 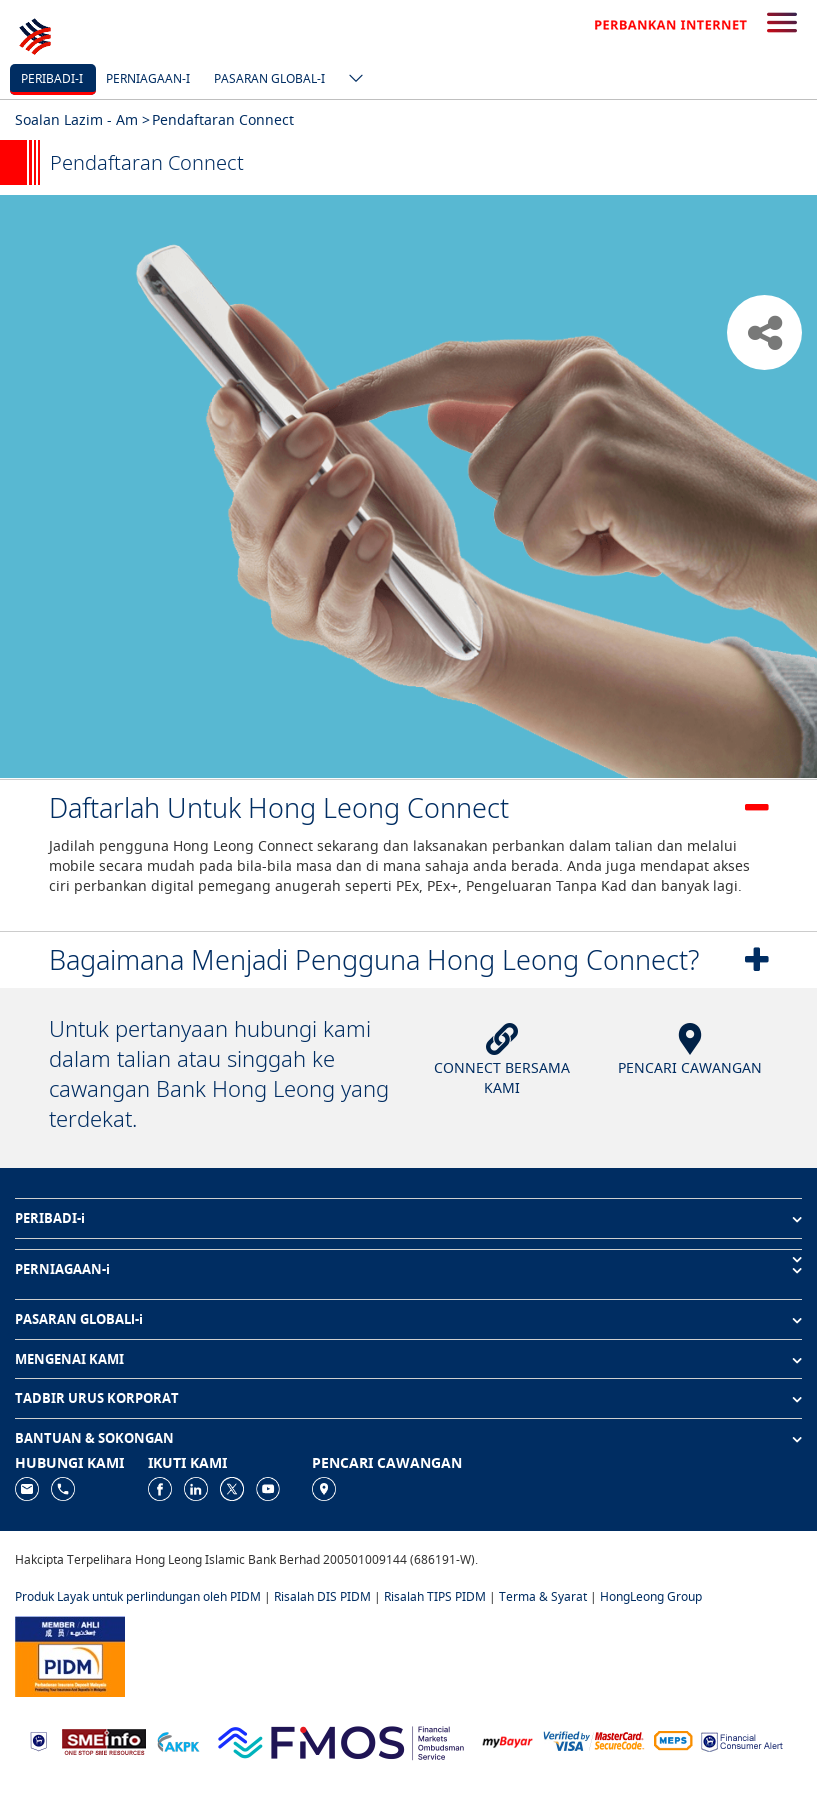 What do you see at coordinates (82, 119) in the screenshot?
I see `Soalan Lazim - Am >` at bounding box center [82, 119].